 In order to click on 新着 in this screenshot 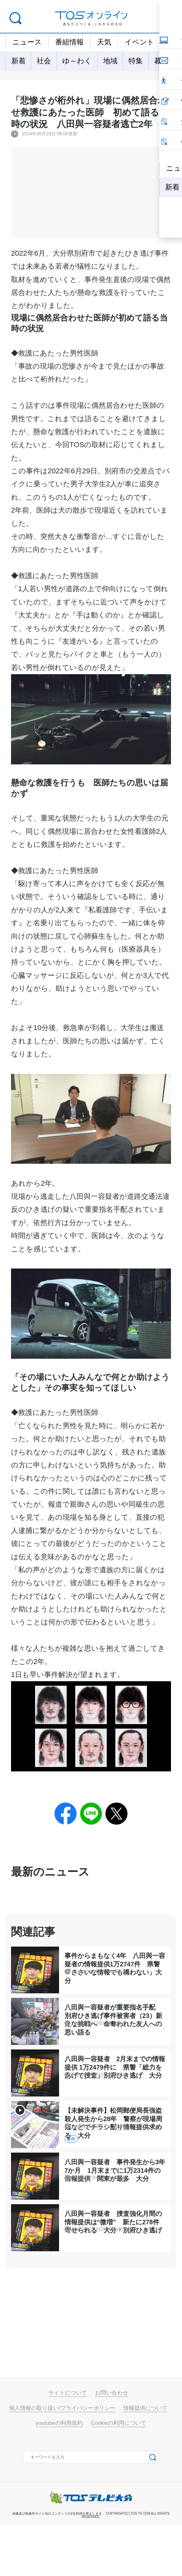, I will do `click(18, 61)`.